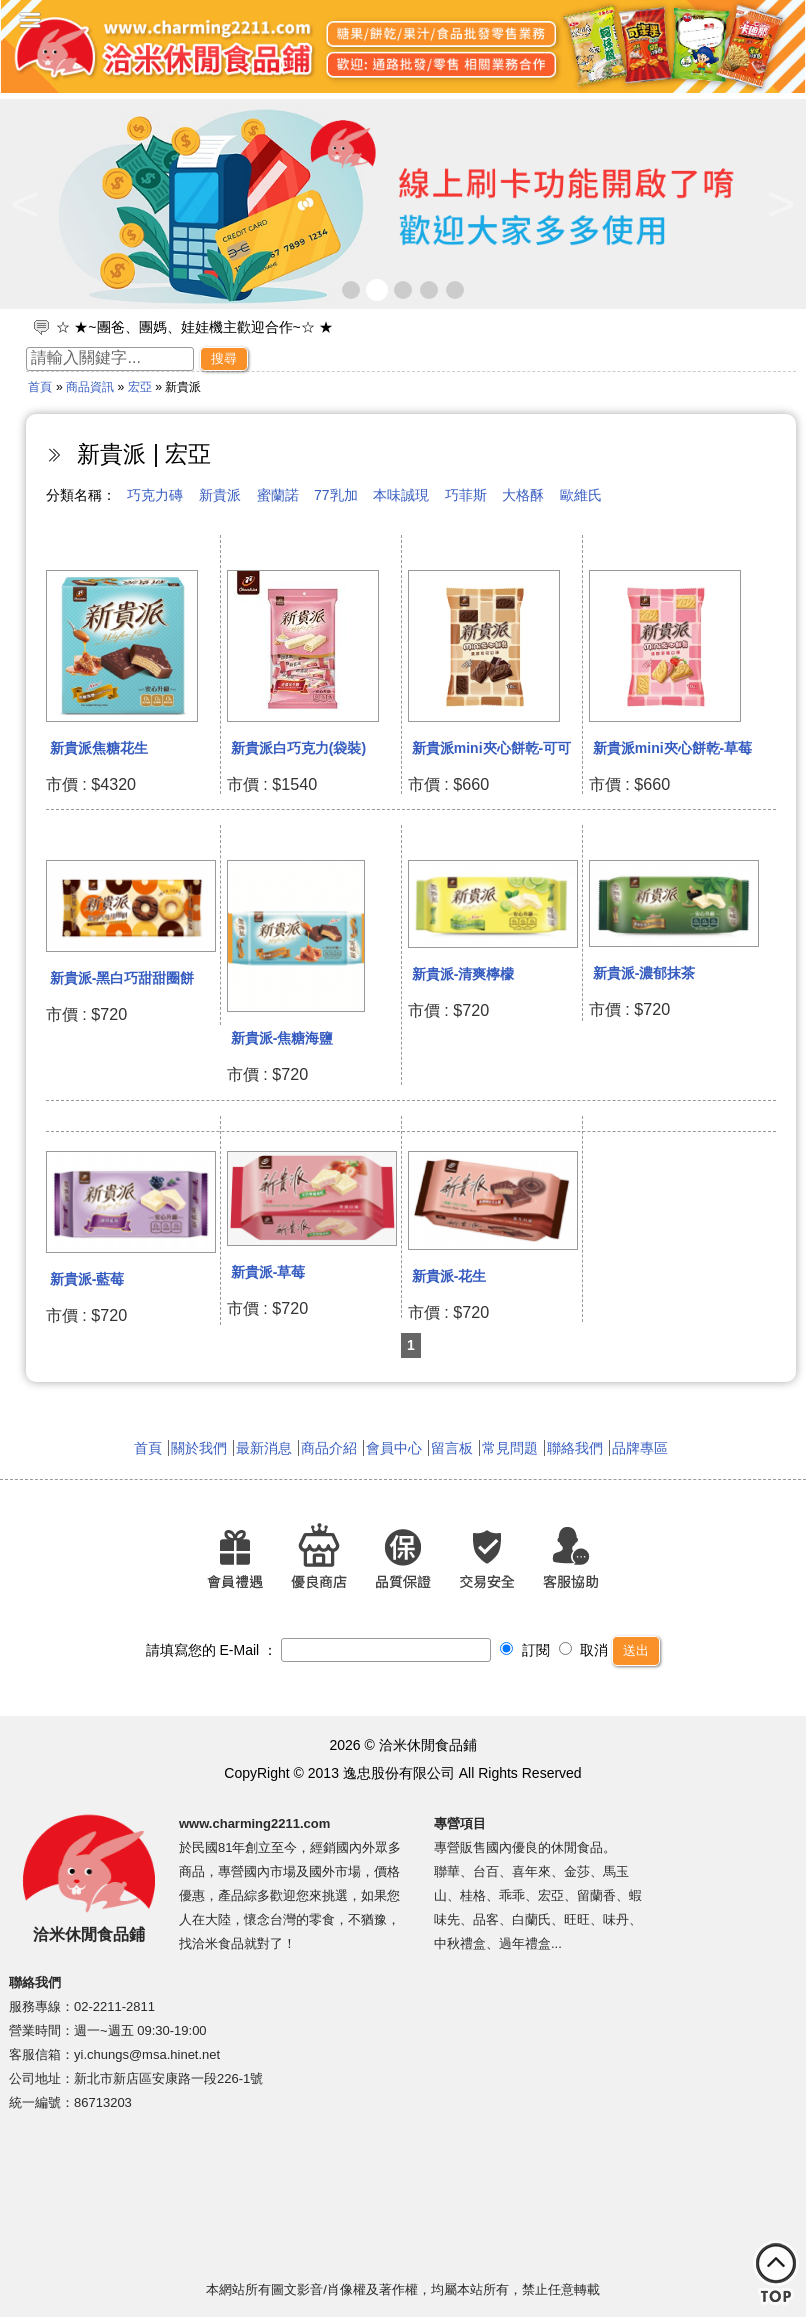  I want to click on 取消, so click(584, 1650).